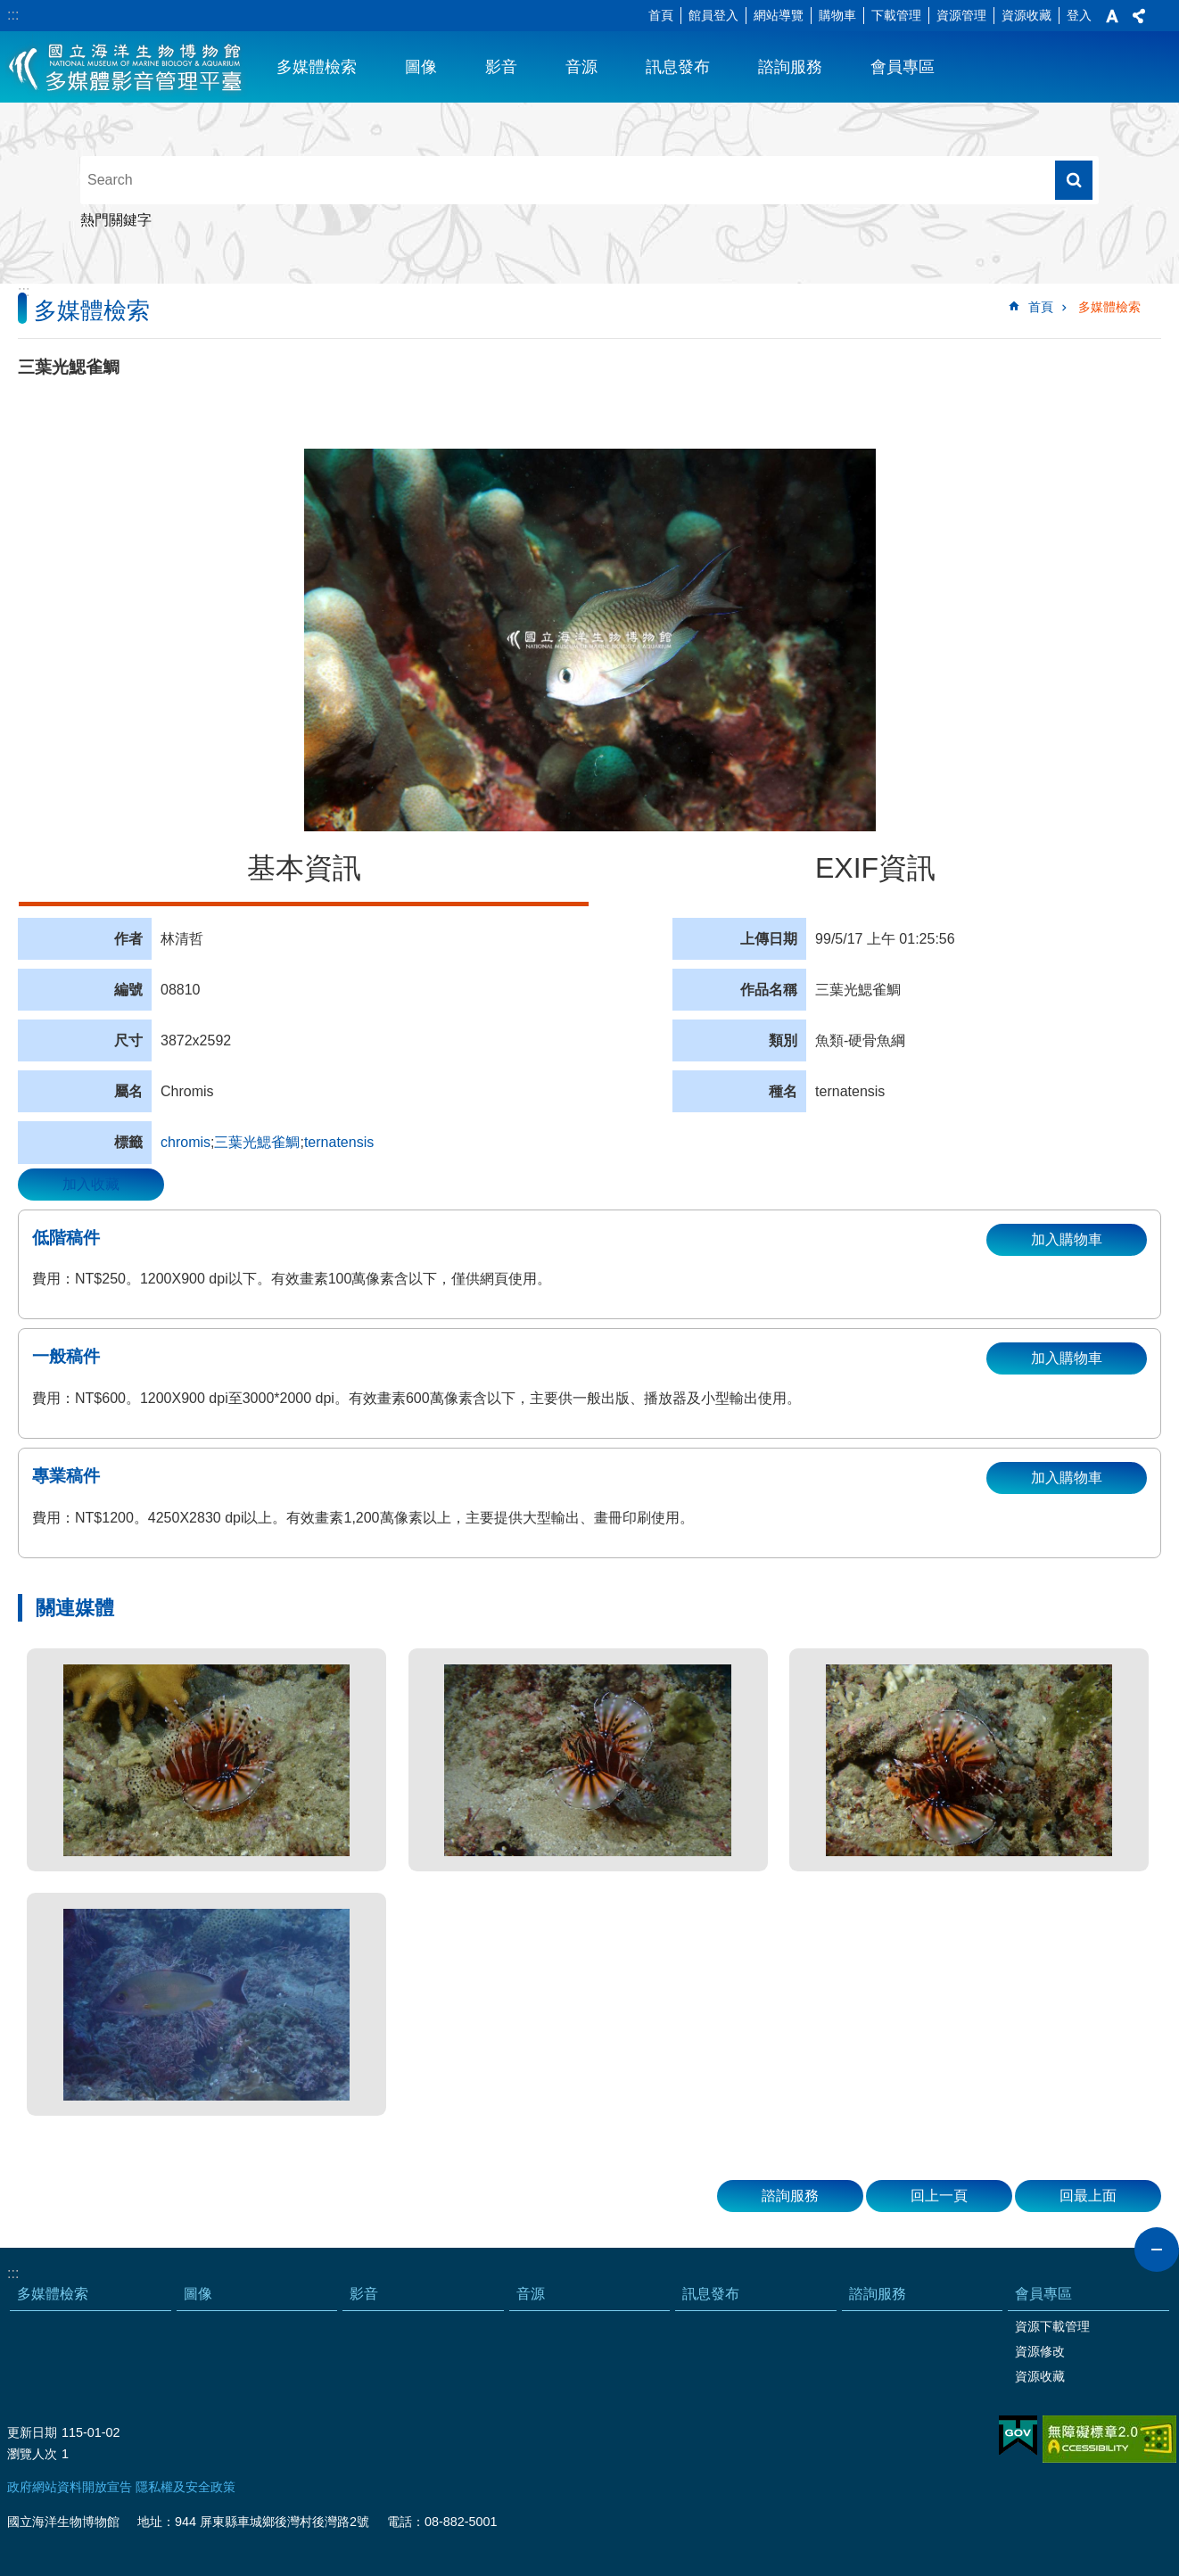  Describe the element at coordinates (1073, 180) in the screenshot. I see `搜尋` at that location.